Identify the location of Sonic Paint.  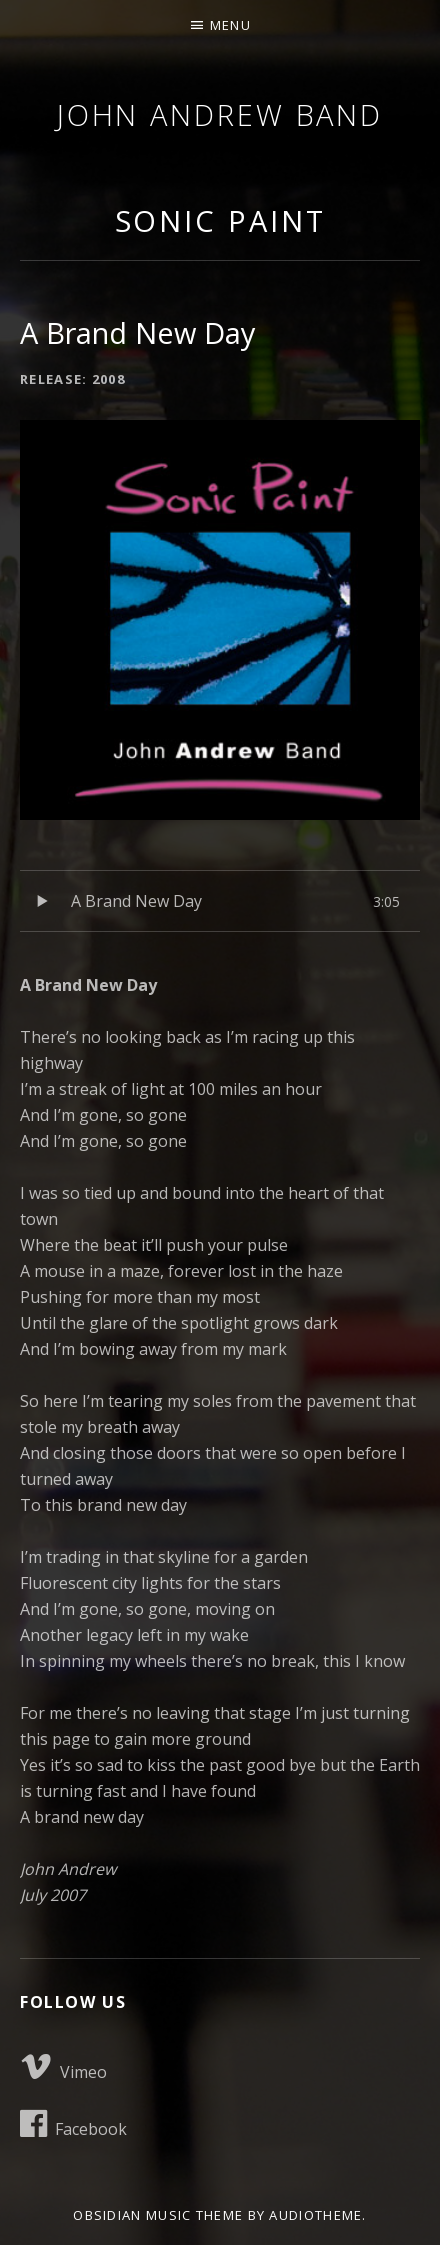
(220, 220).